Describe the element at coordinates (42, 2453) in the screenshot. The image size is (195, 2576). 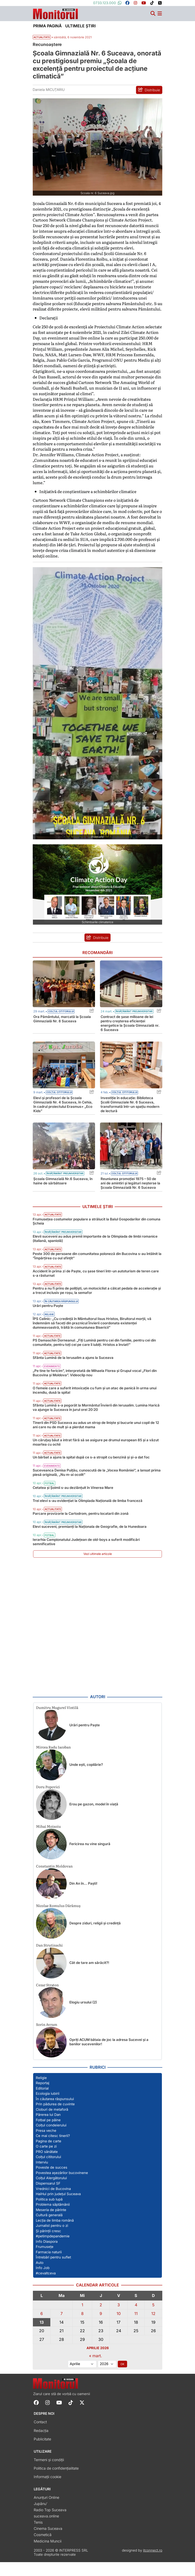
I see `Publicitate` at that location.